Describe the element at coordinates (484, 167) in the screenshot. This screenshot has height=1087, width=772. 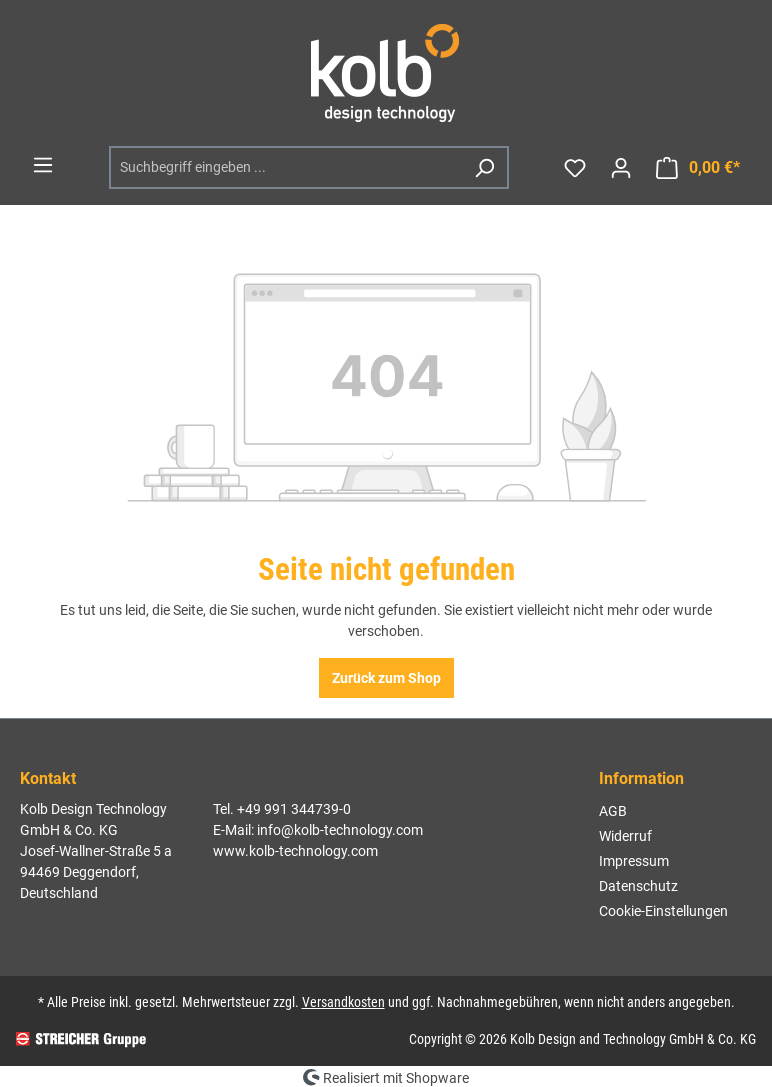
I see `[Suchen]` at that location.